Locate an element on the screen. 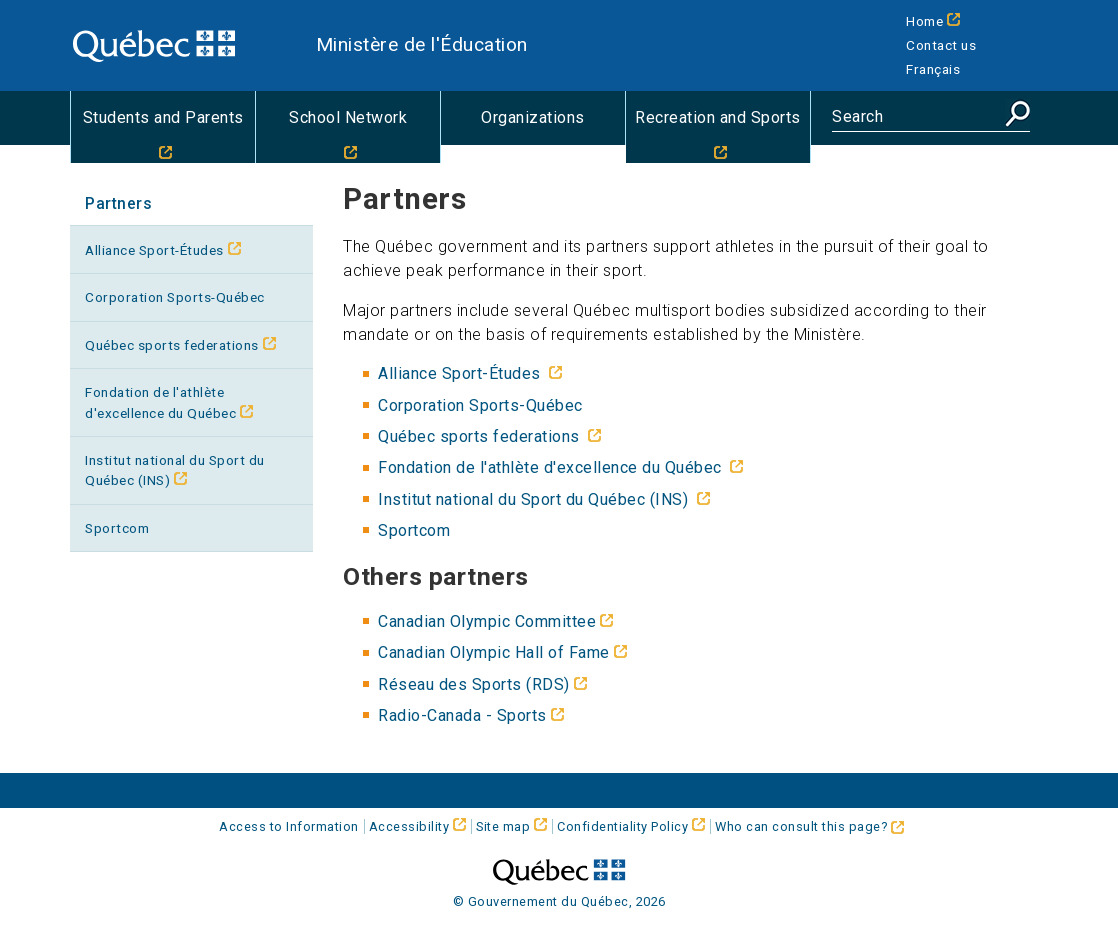 The image size is (1118, 931). School Network is located at coordinates (348, 117).